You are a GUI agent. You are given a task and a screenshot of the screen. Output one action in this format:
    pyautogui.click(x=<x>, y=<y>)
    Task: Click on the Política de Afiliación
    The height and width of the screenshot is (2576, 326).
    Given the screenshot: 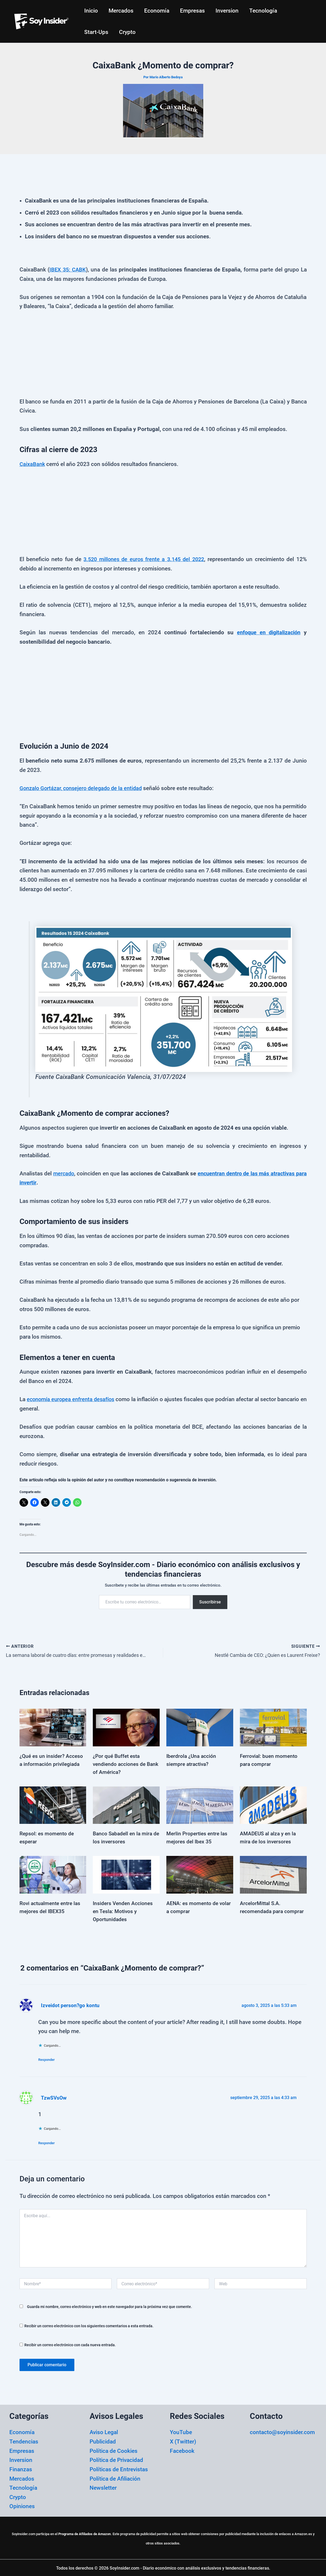 What is the action you would take?
    pyautogui.click(x=115, y=2477)
    